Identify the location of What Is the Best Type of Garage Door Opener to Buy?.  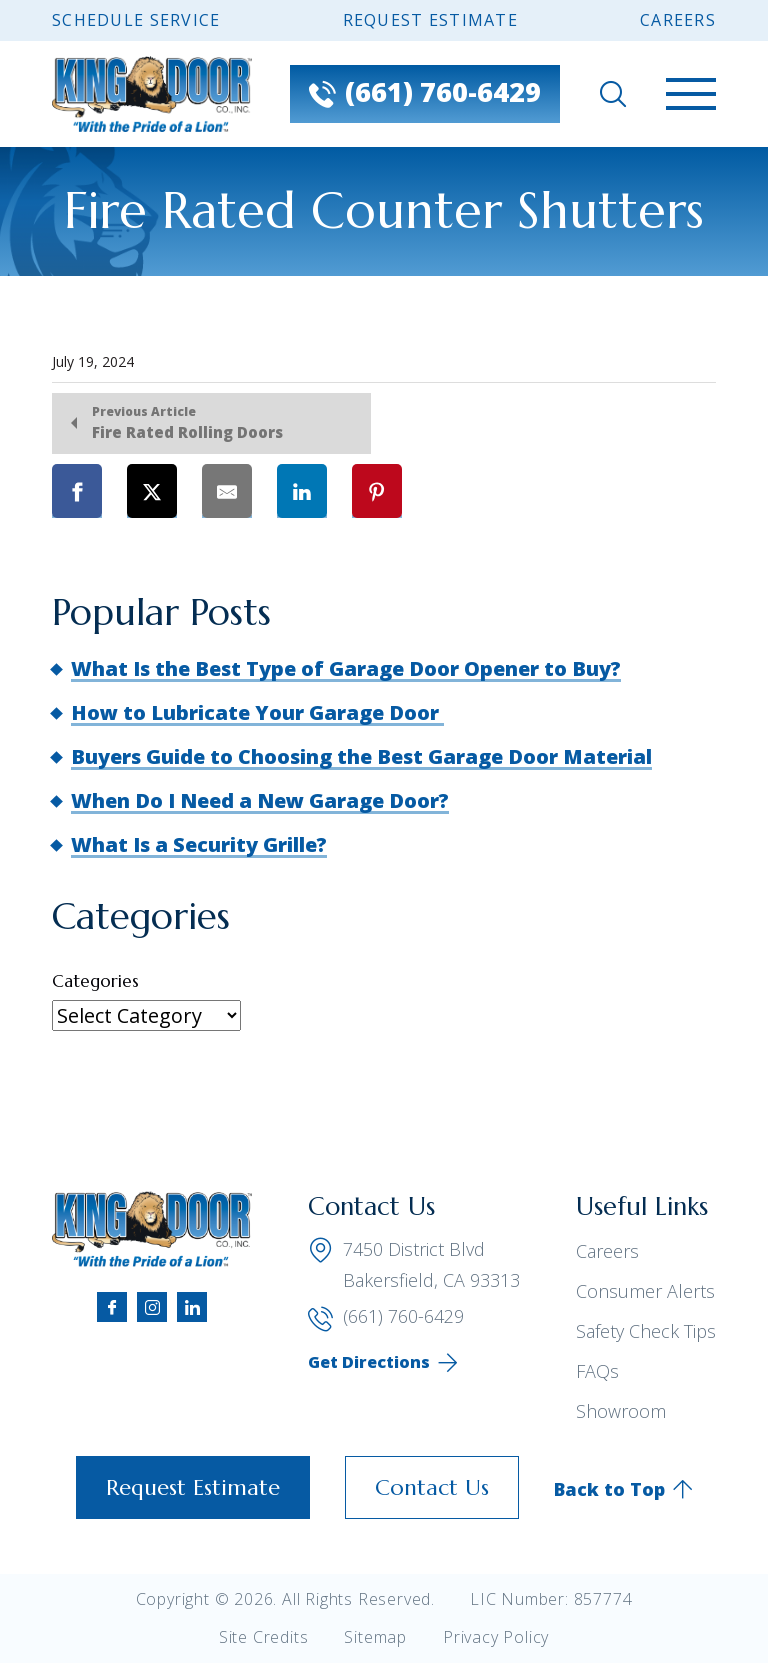
(346, 668).